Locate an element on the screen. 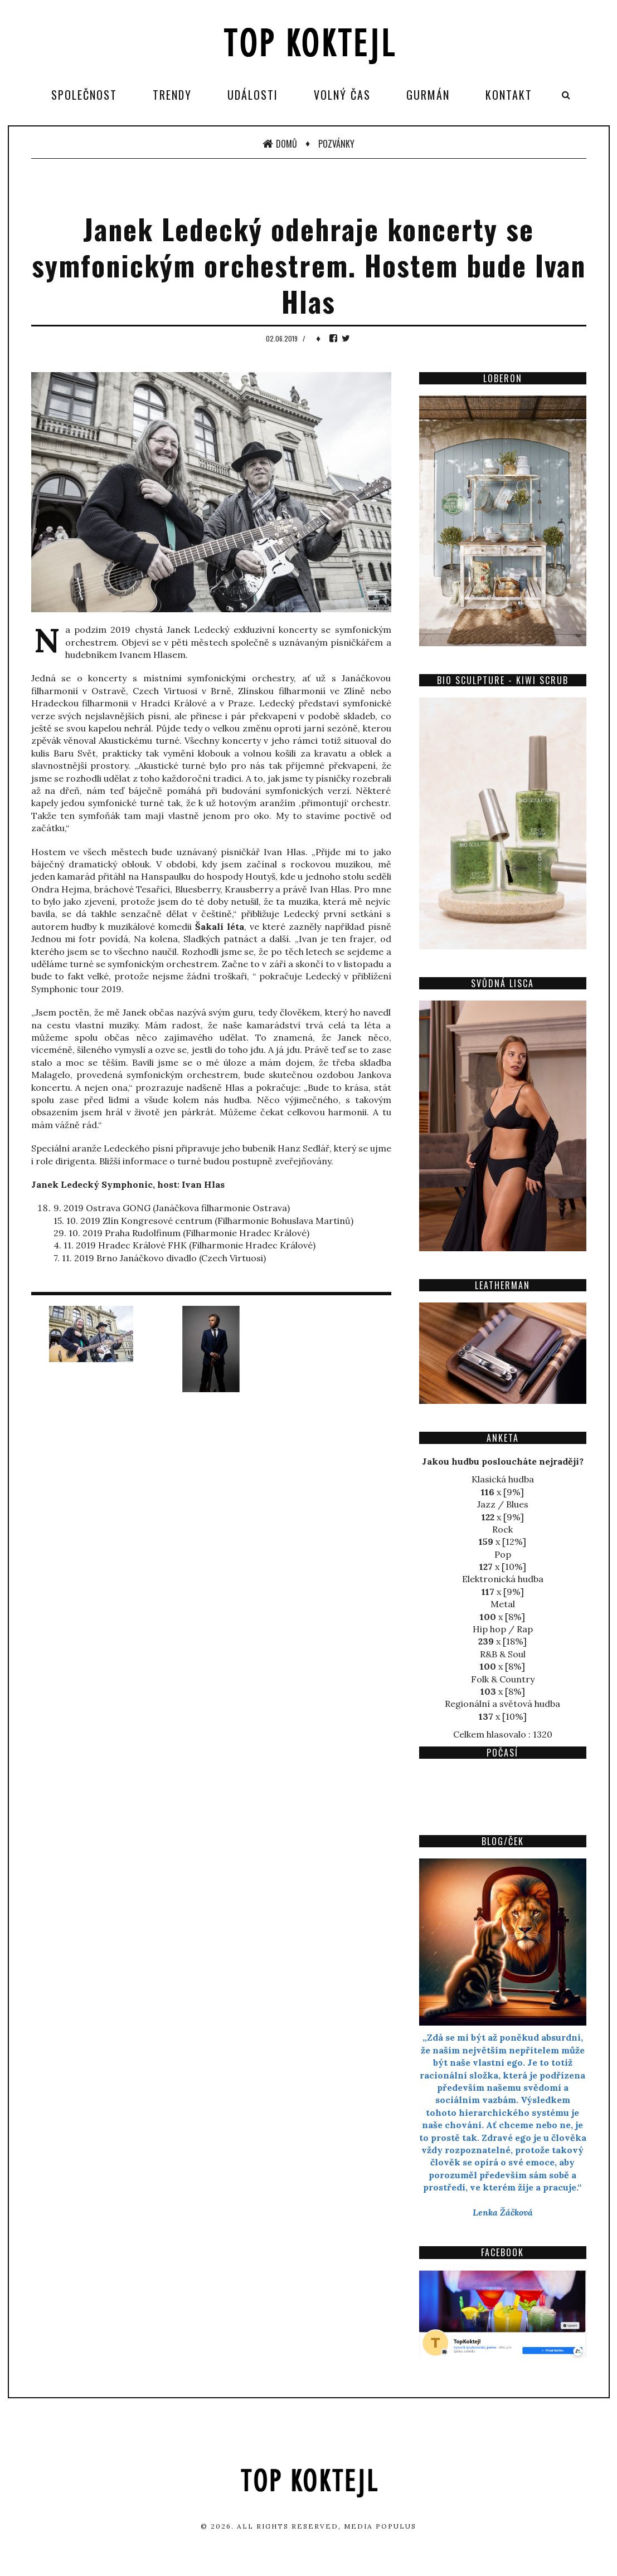  Jazz / Blues is located at coordinates (502, 1504).